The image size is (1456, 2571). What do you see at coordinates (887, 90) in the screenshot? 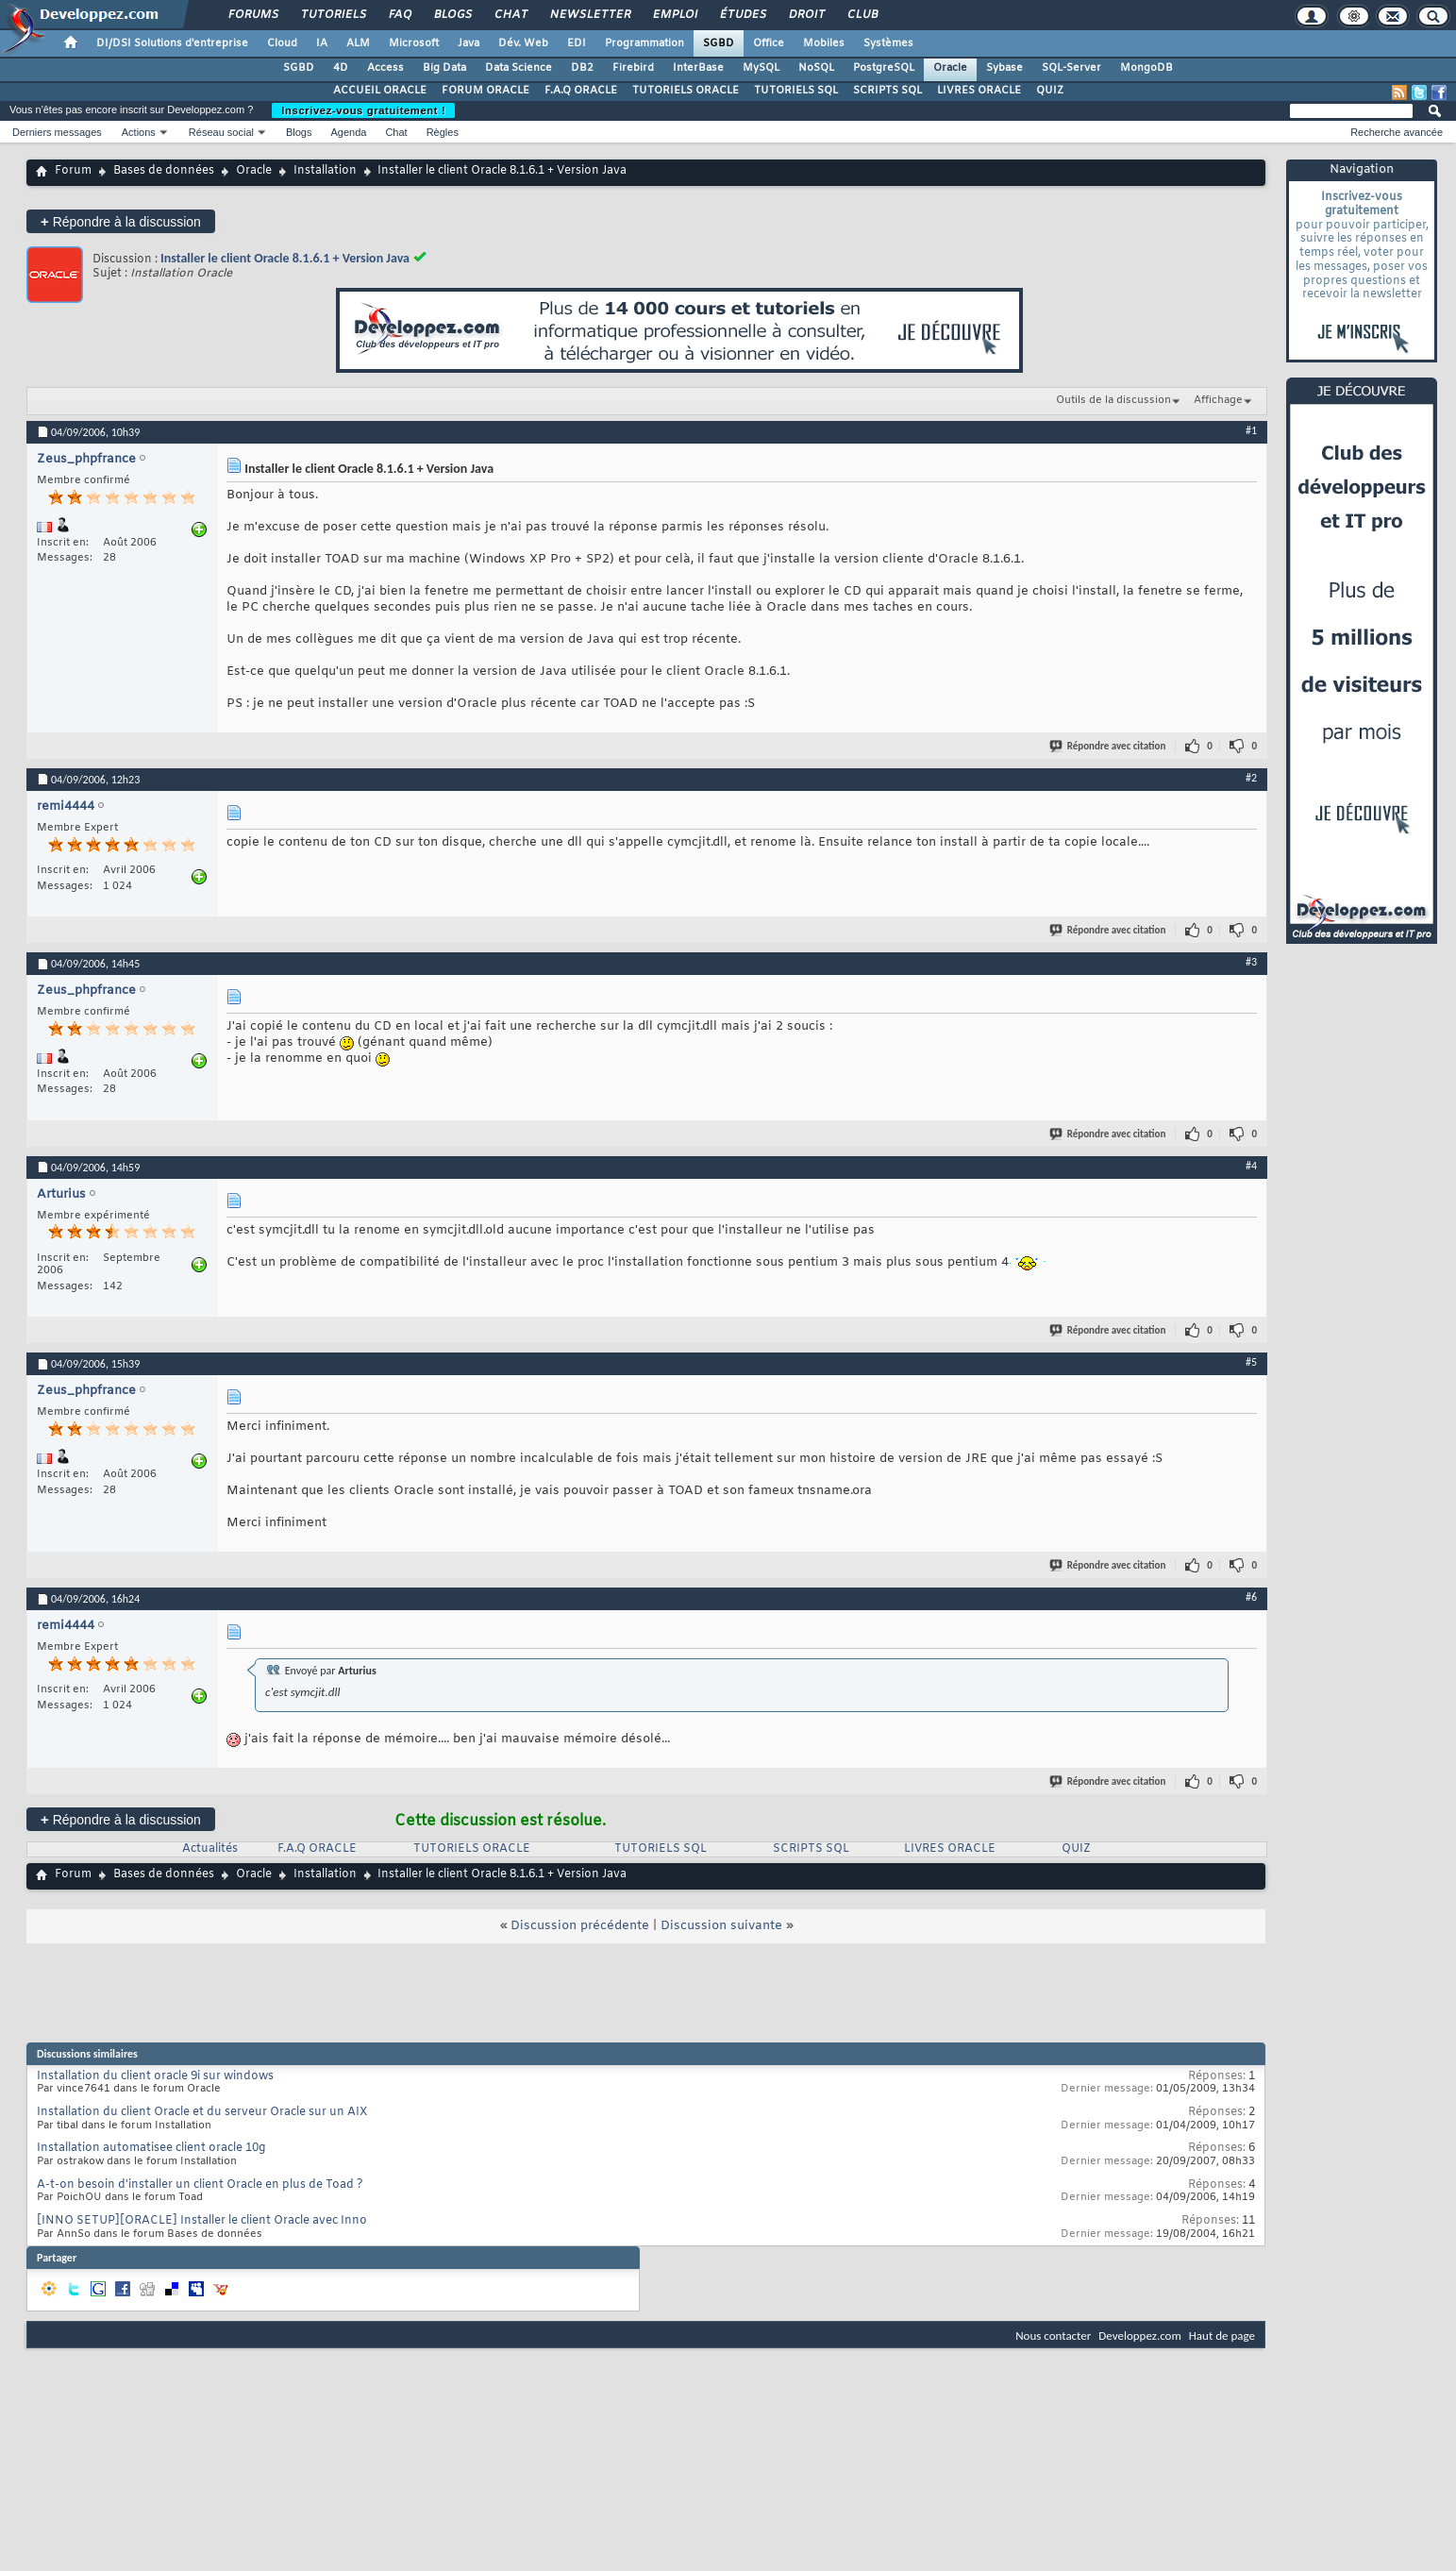
I see `SCRIPTS SQL` at bounding box center [887, 90].